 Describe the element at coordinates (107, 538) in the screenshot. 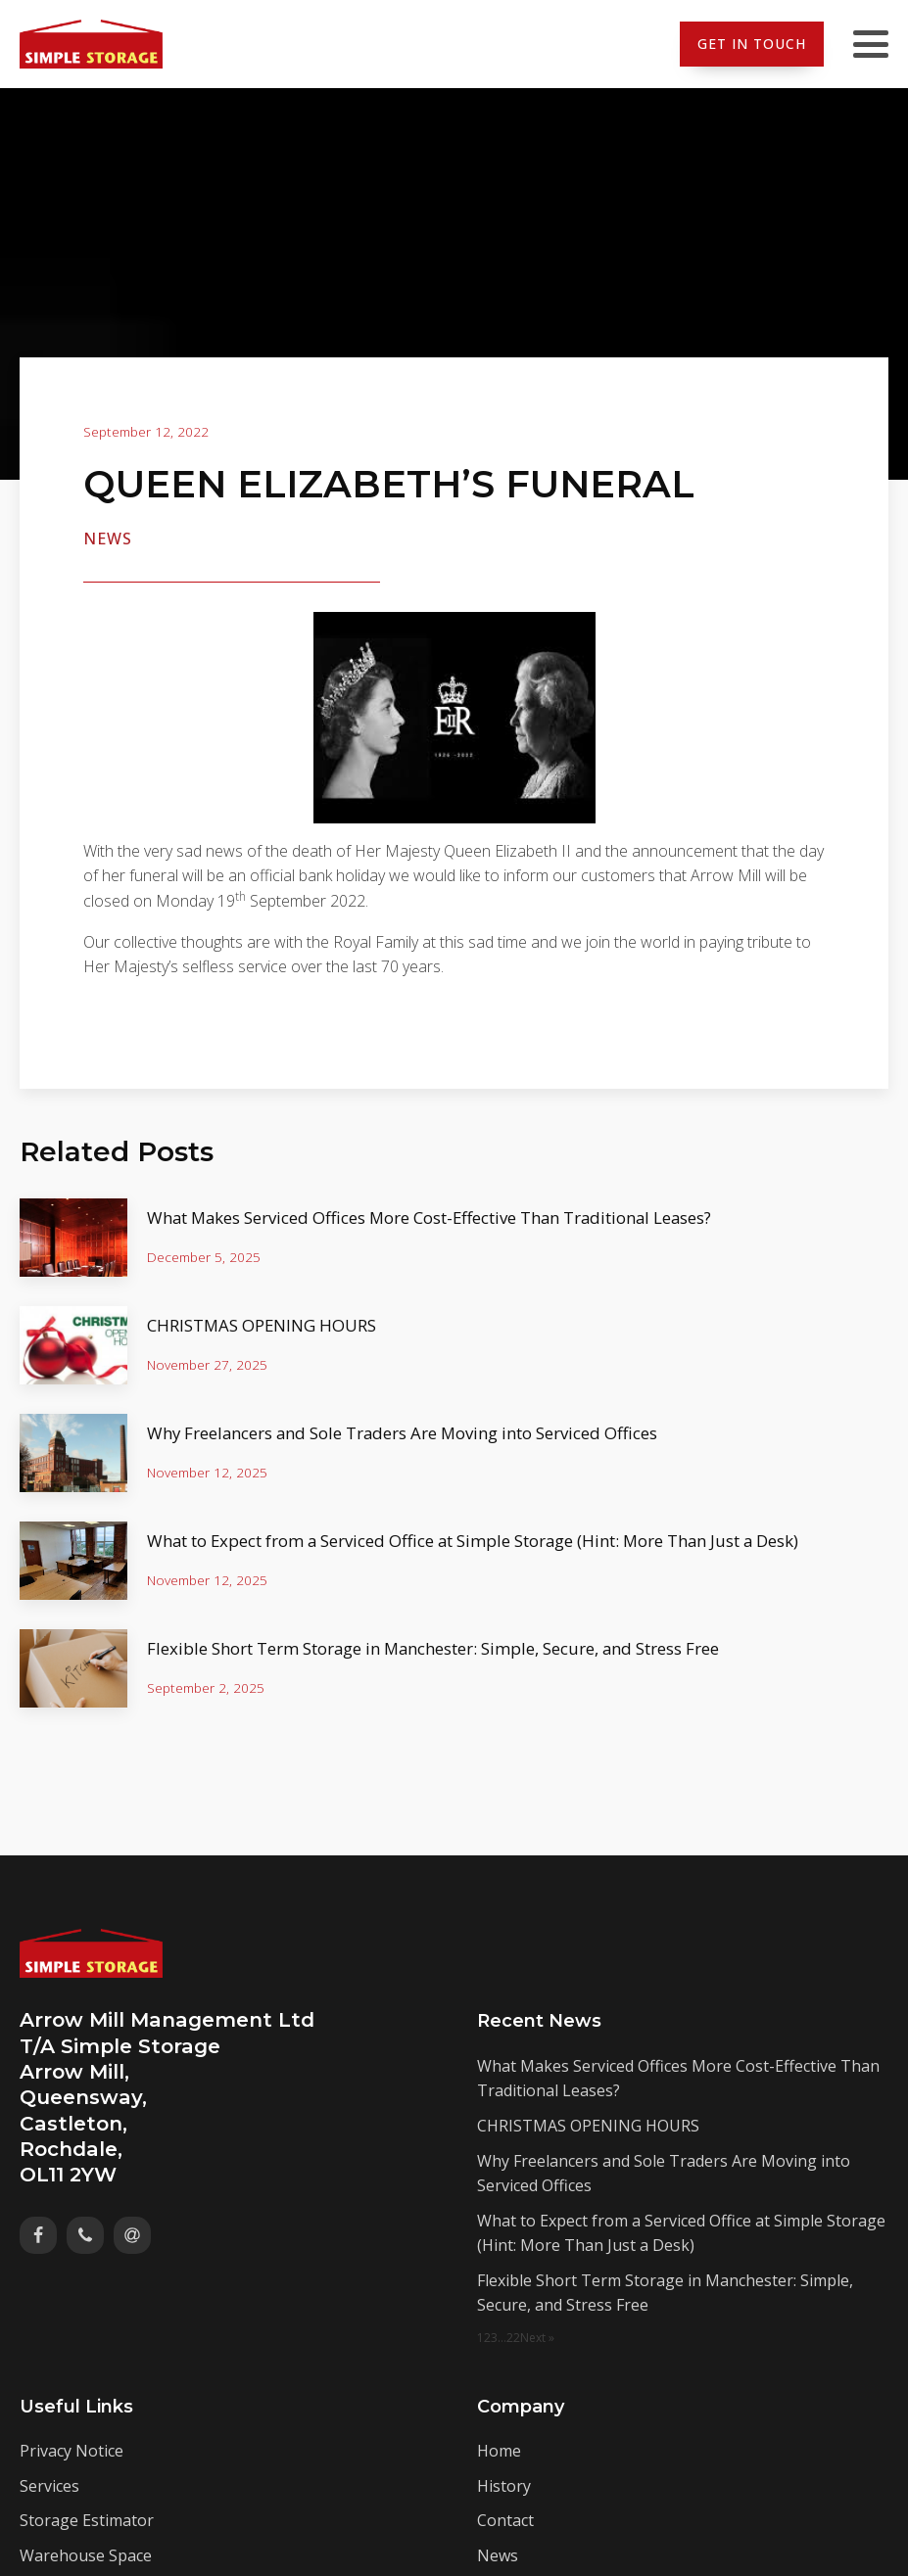

I see `News` at that location.